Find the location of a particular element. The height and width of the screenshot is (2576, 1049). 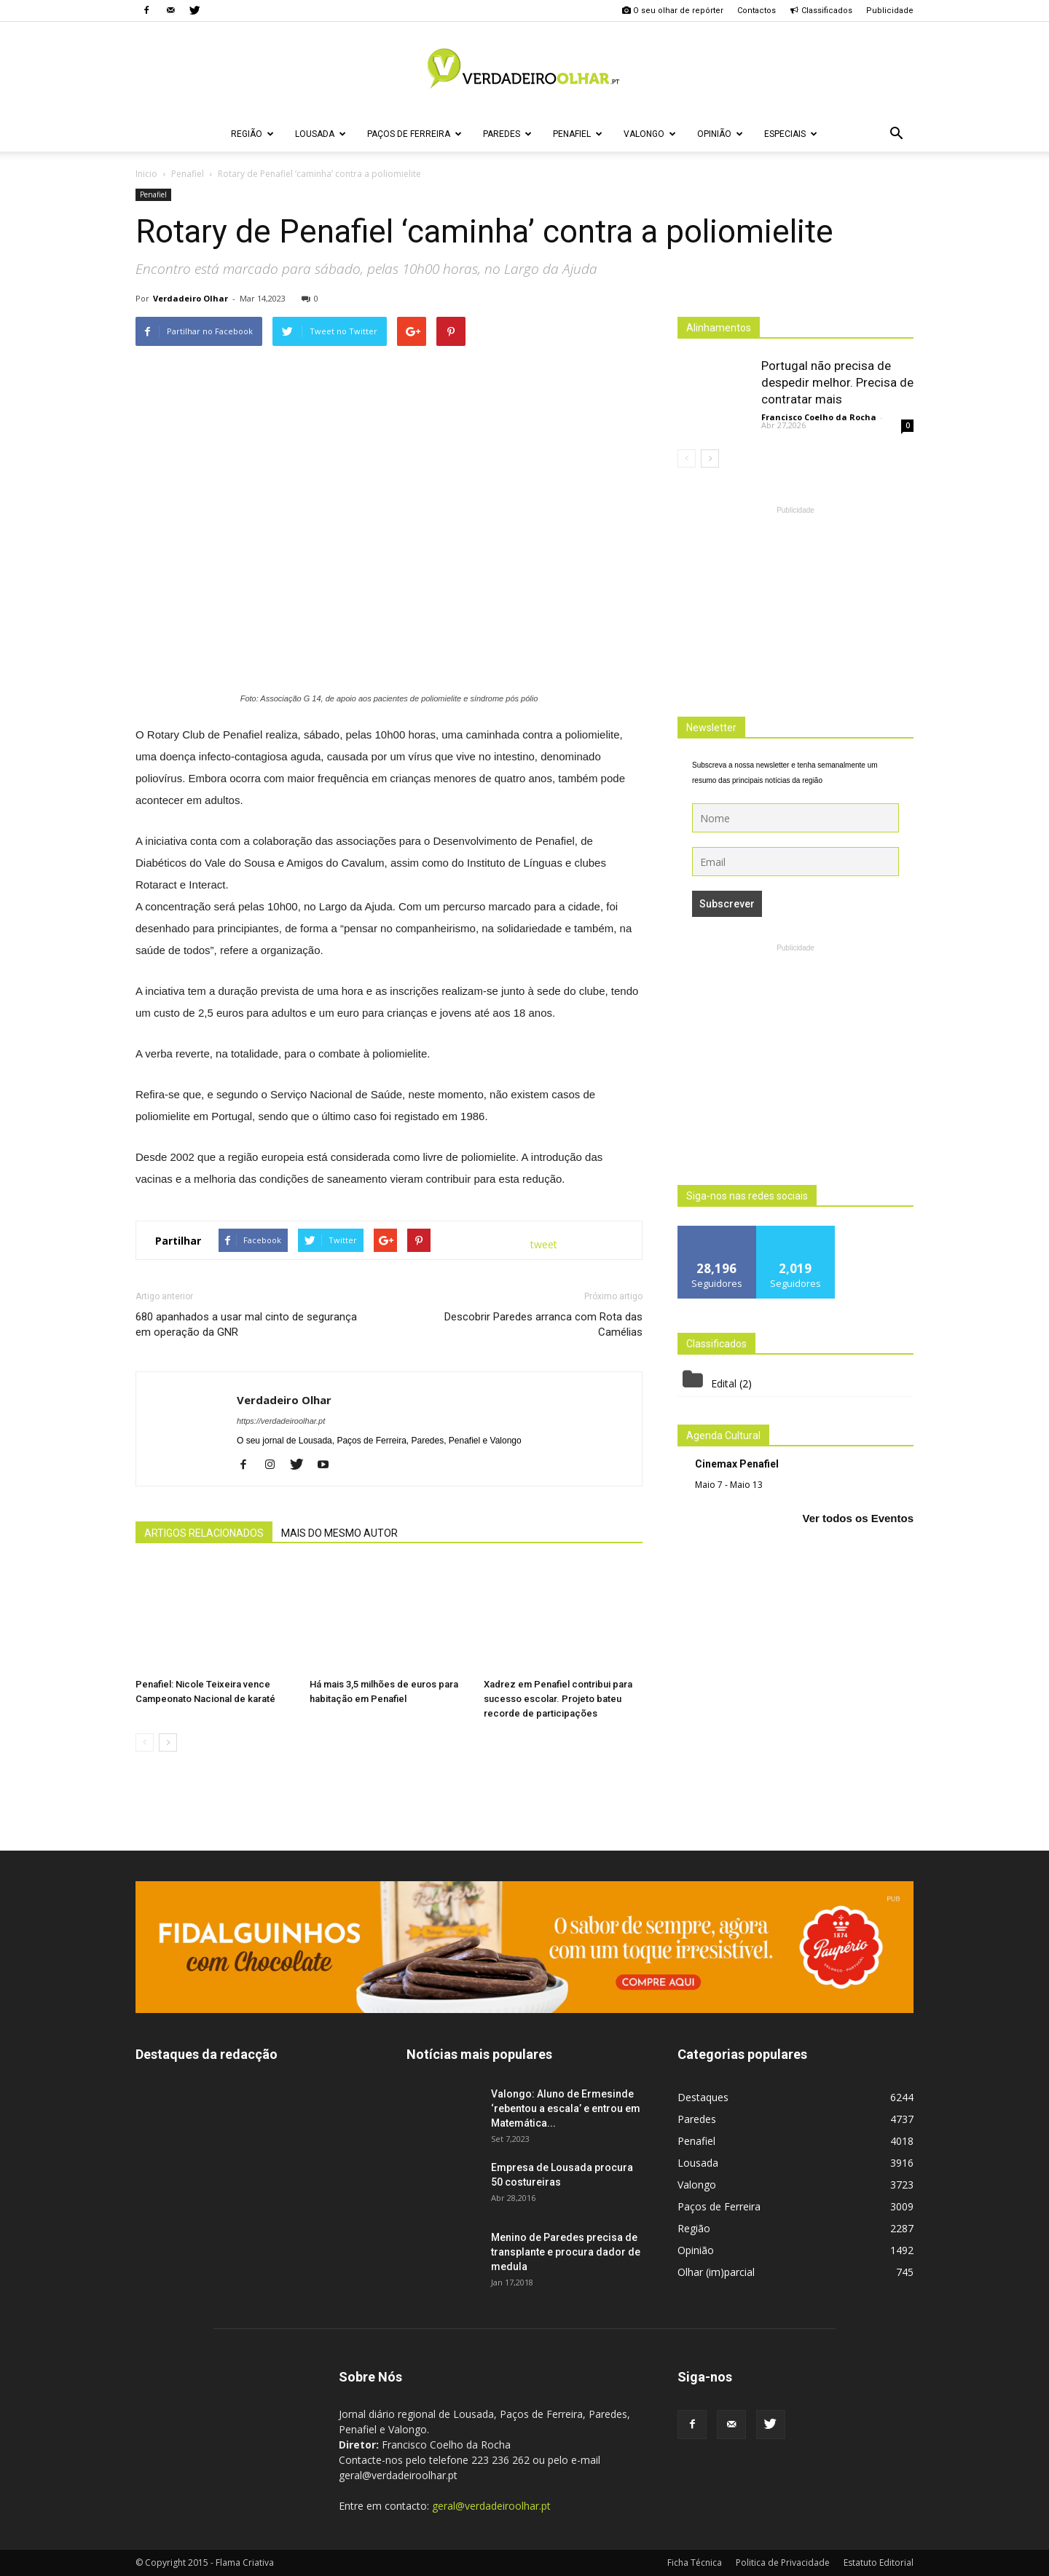

O seu olhar de repórter is located at coordinates (672, 10).